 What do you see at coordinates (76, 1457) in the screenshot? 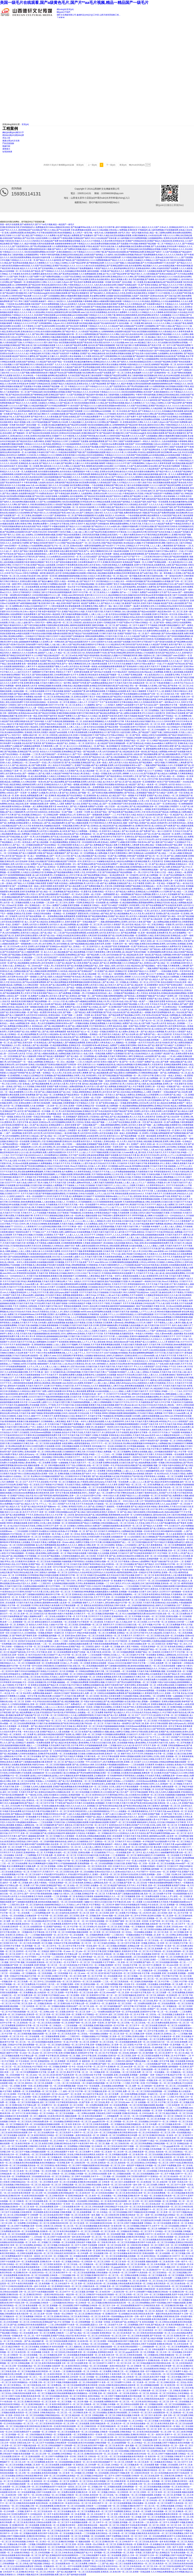
I see `日韩综合网站,日日夜夜天天干干,一本正道,中文一区二区` at bounding box center [76, 1457].